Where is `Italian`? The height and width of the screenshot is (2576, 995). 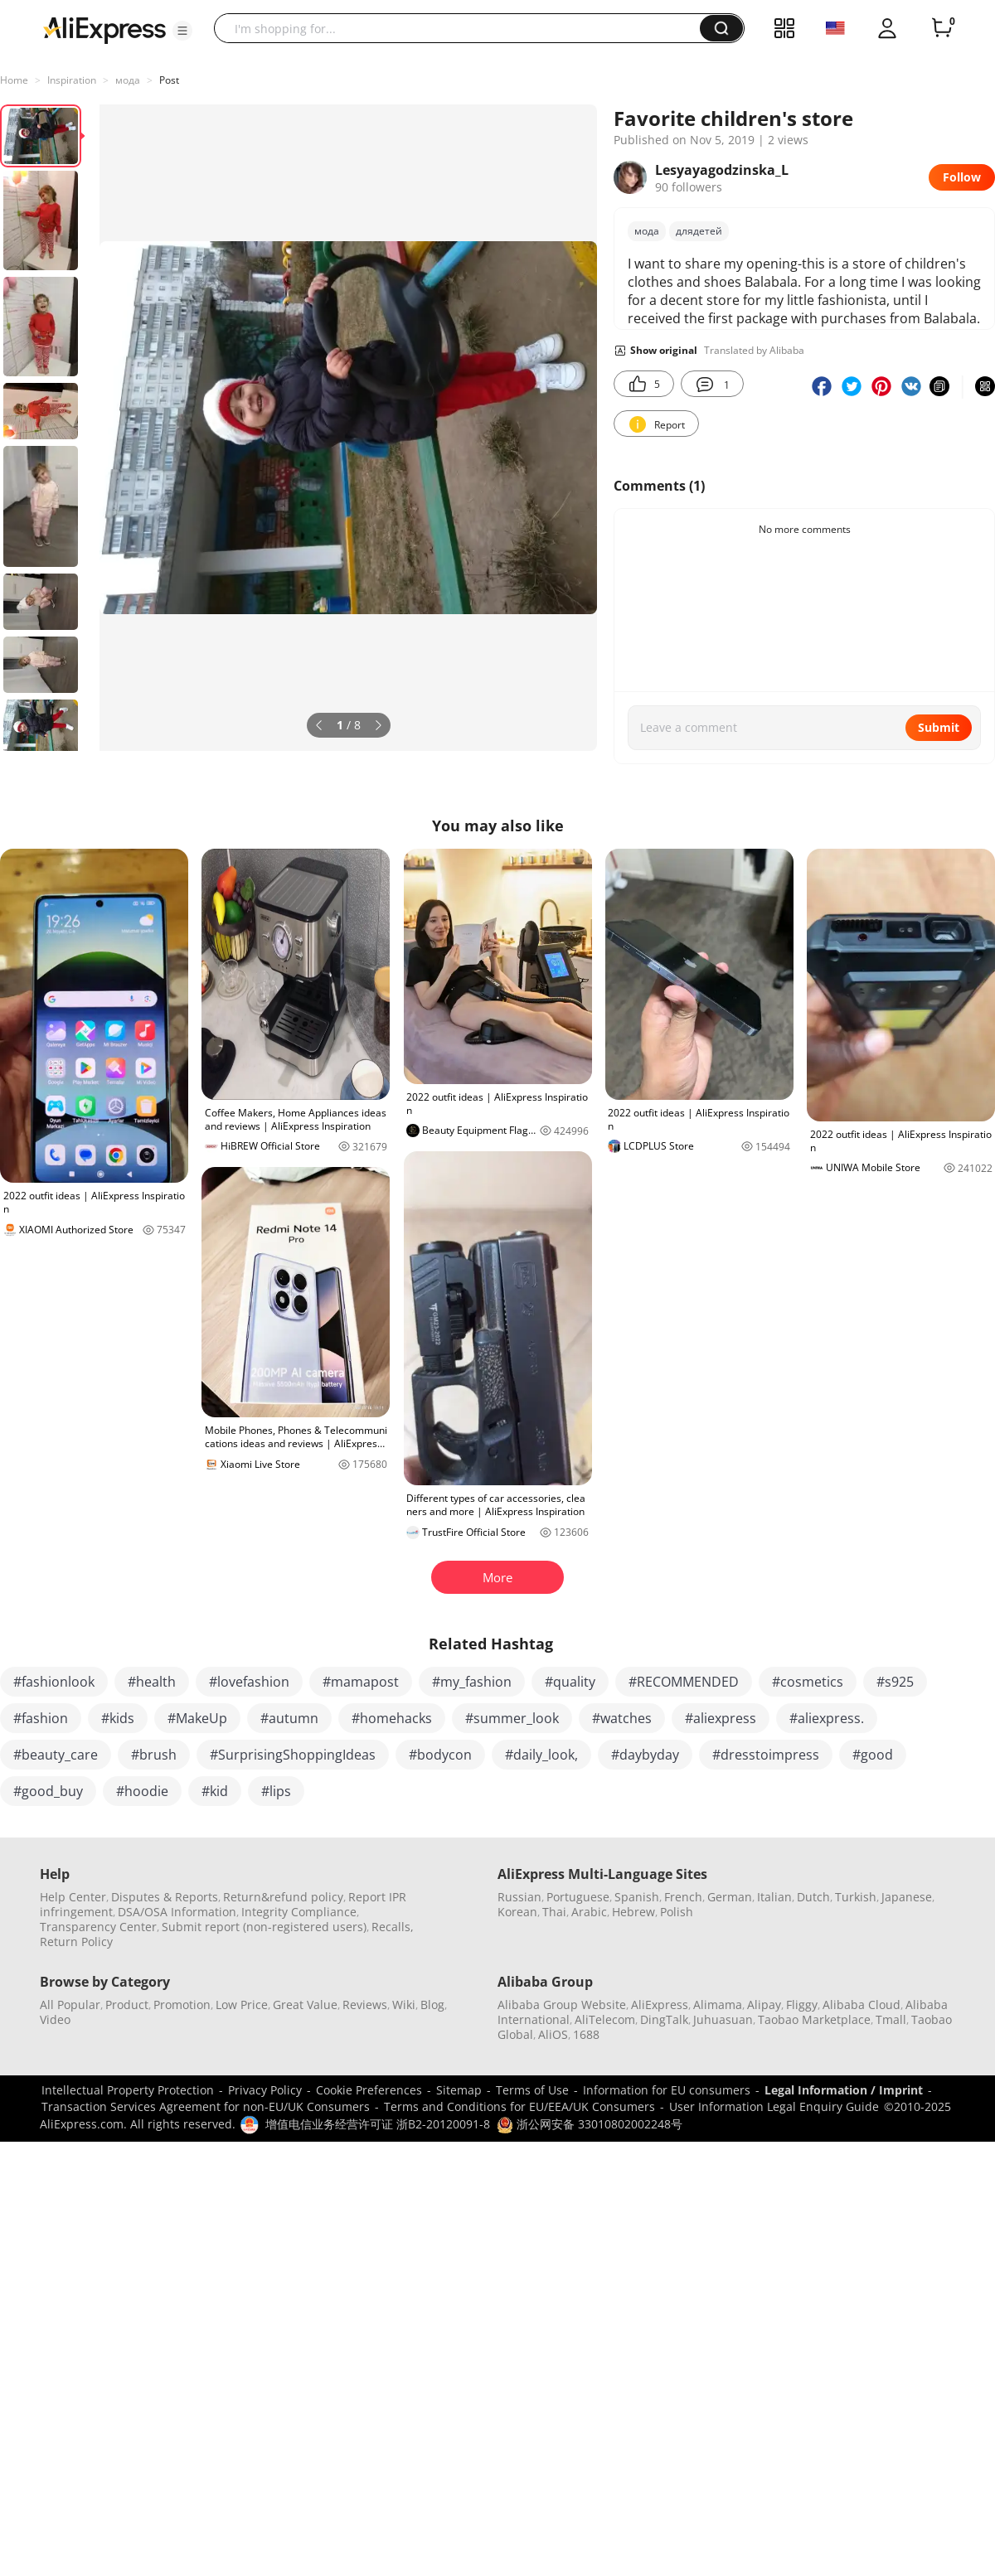 Italian is located at coordinates (774, 1897).